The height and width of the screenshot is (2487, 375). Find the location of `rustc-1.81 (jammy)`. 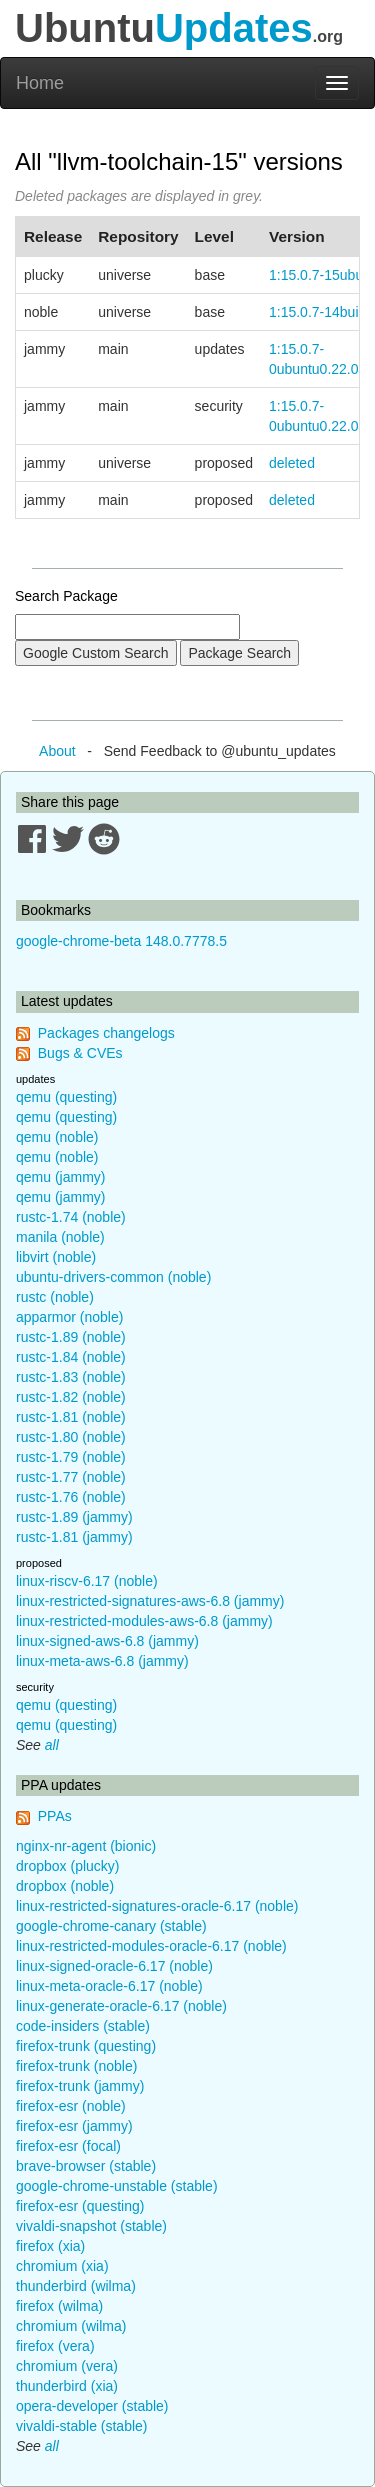

rustc-1.81 (jammy) is located at coordinates (74, 1537).